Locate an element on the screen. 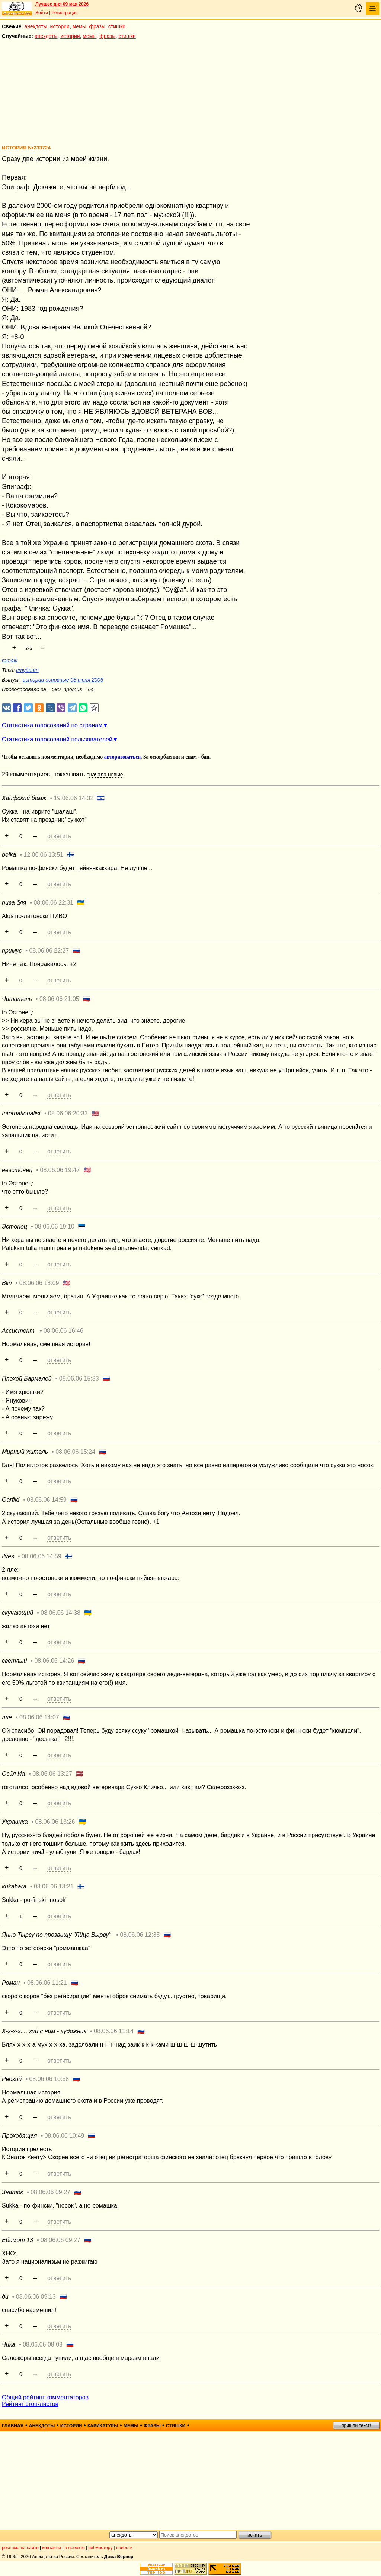 Image resolution: width=381 pixels, height=2576 pixels. пришли текст! is located at coordinates (356, 2425).